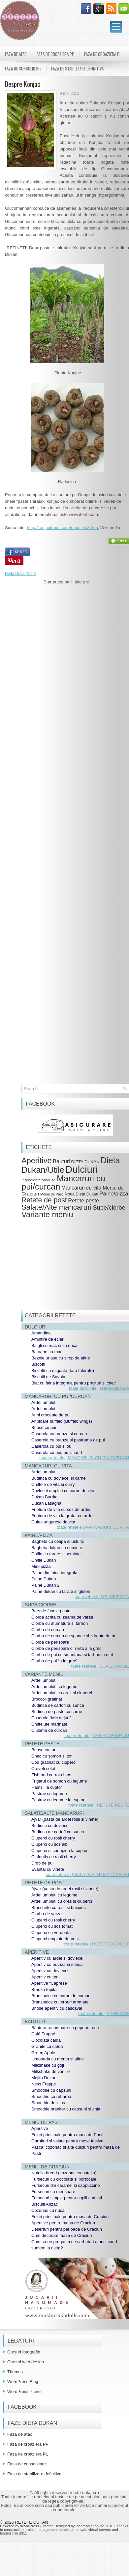  What do you see at coordinates (43, 1768) in the screenshot?
I see `Creveti sotati` at bounding box center [43, 1768].